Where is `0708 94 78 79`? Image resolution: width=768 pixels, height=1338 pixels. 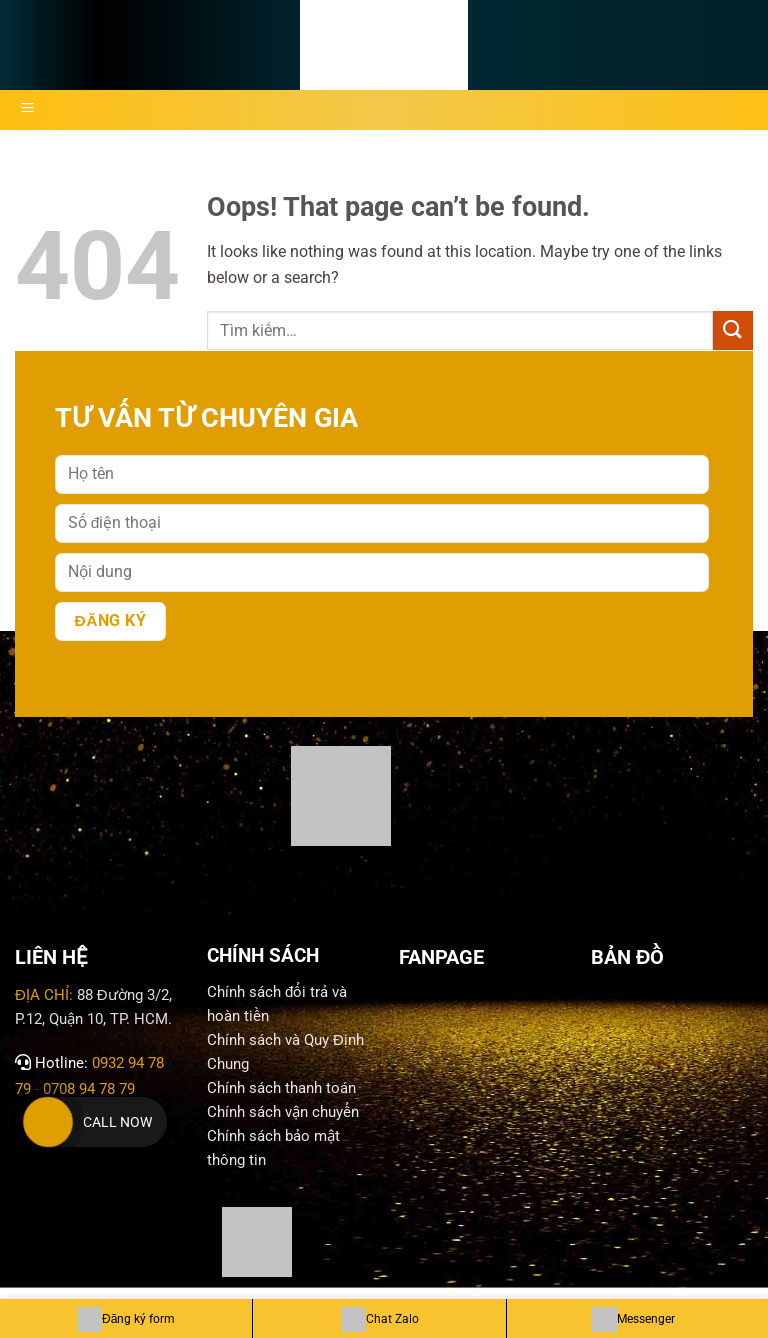 0708 94 78 79 is located at coordinates (91, 1089).